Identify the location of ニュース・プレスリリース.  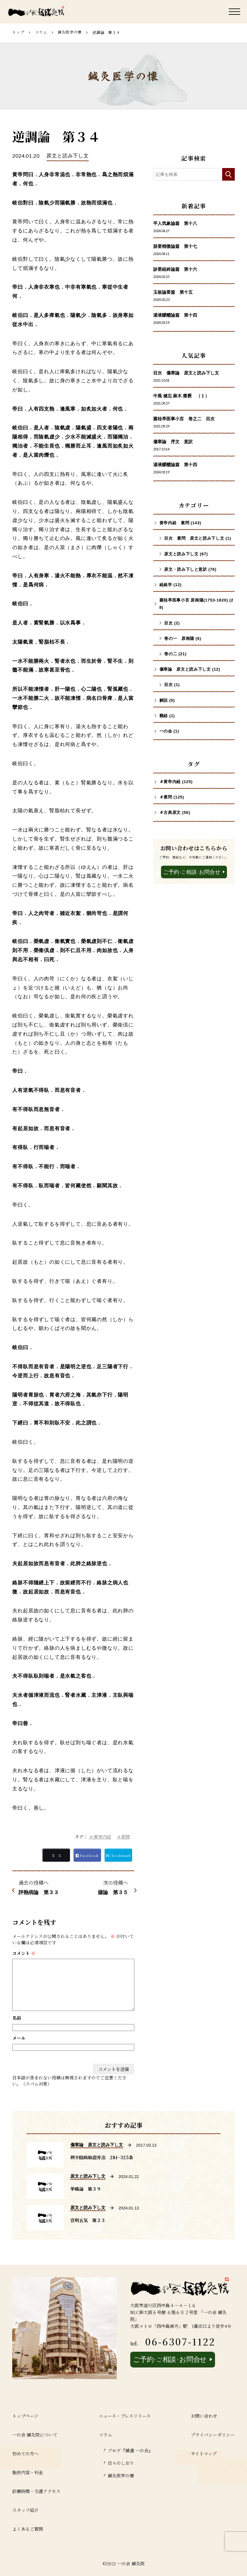
(125, 2416).